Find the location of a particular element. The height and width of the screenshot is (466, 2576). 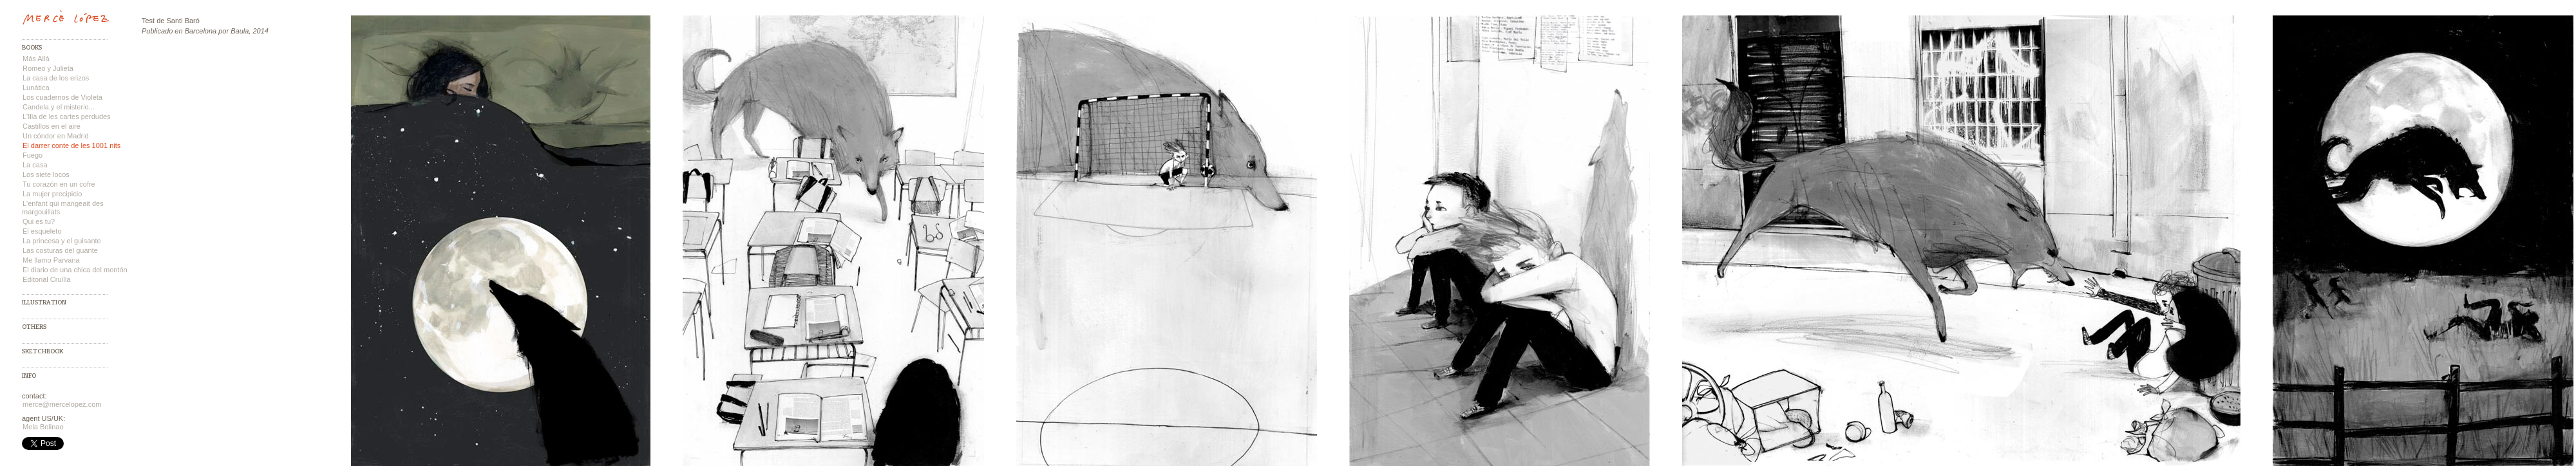

Tu corazón en un cofre is located at coordinates (59, 184).